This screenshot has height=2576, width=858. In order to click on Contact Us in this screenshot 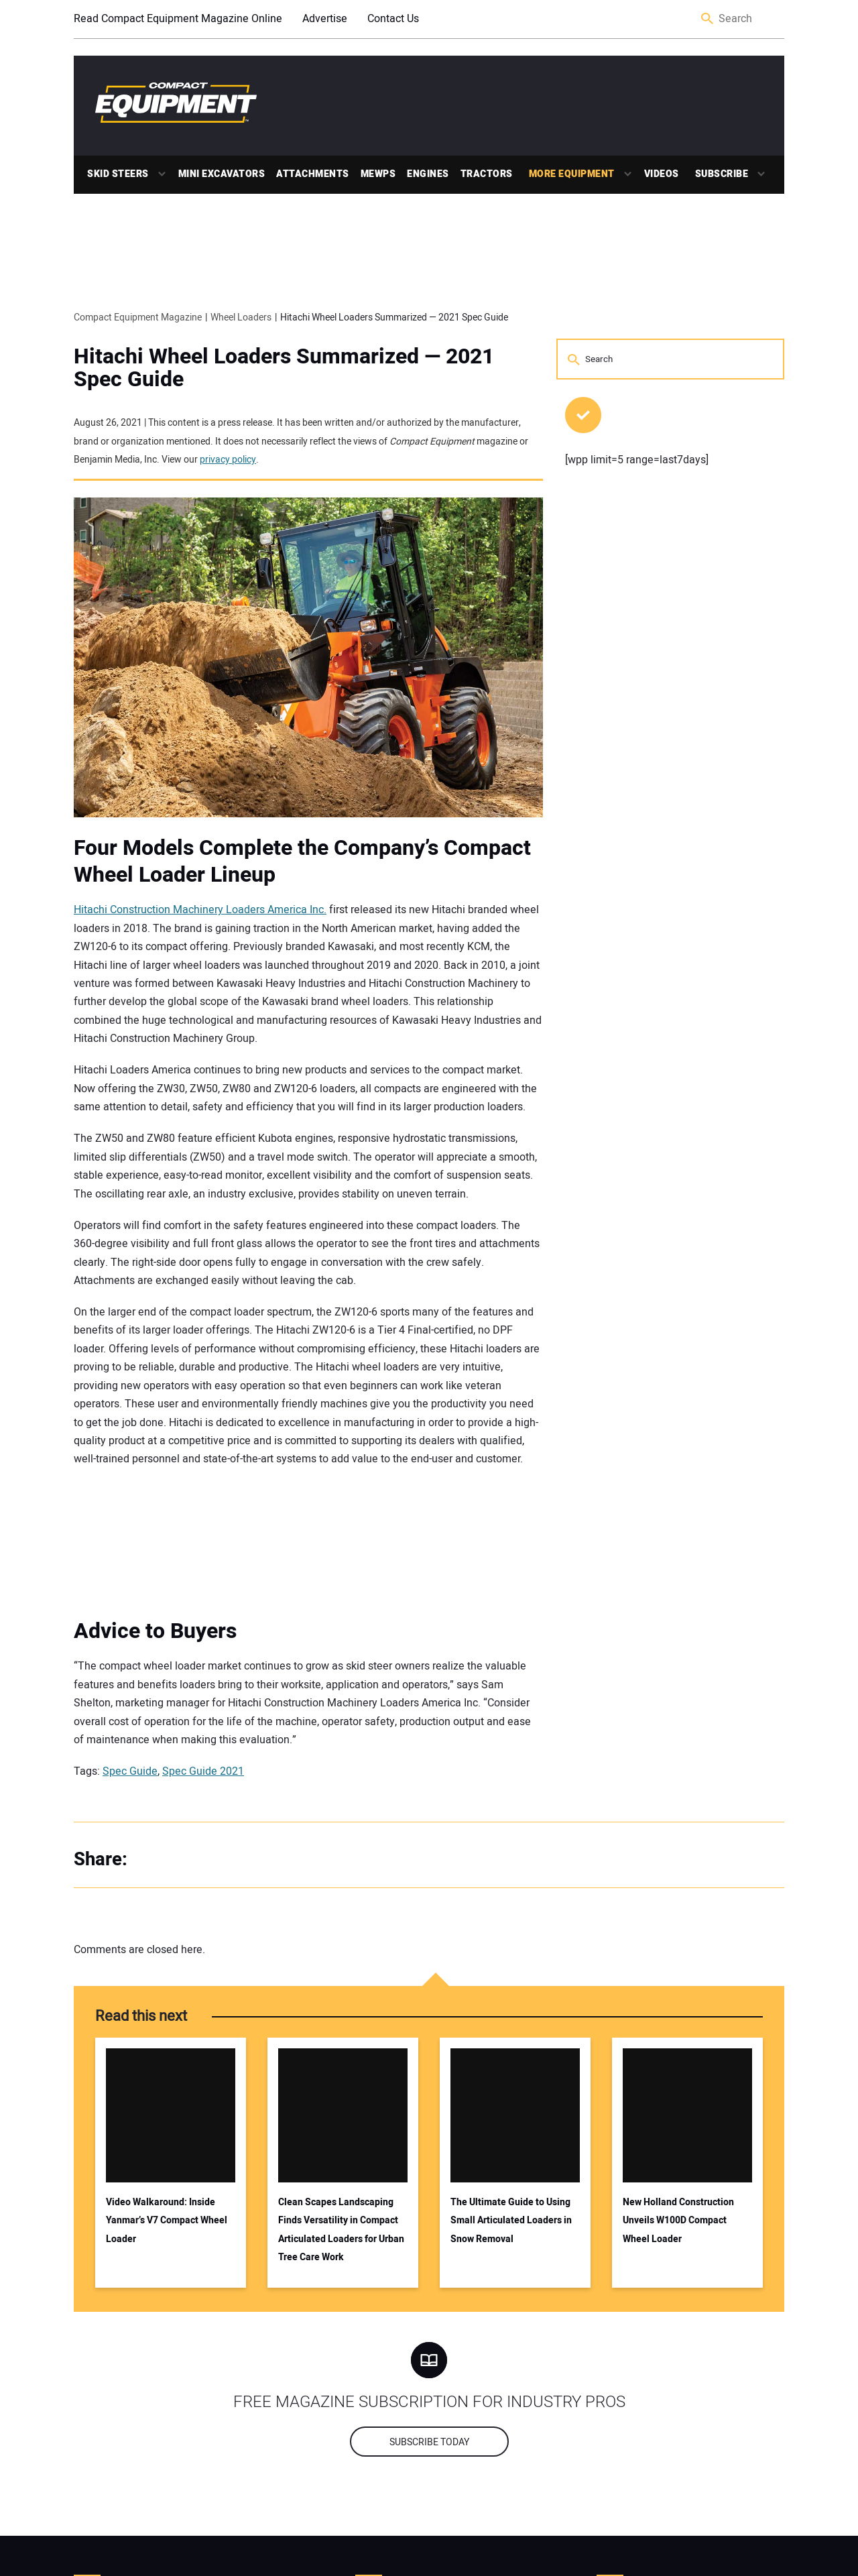, I will do `click(393, 19)`.